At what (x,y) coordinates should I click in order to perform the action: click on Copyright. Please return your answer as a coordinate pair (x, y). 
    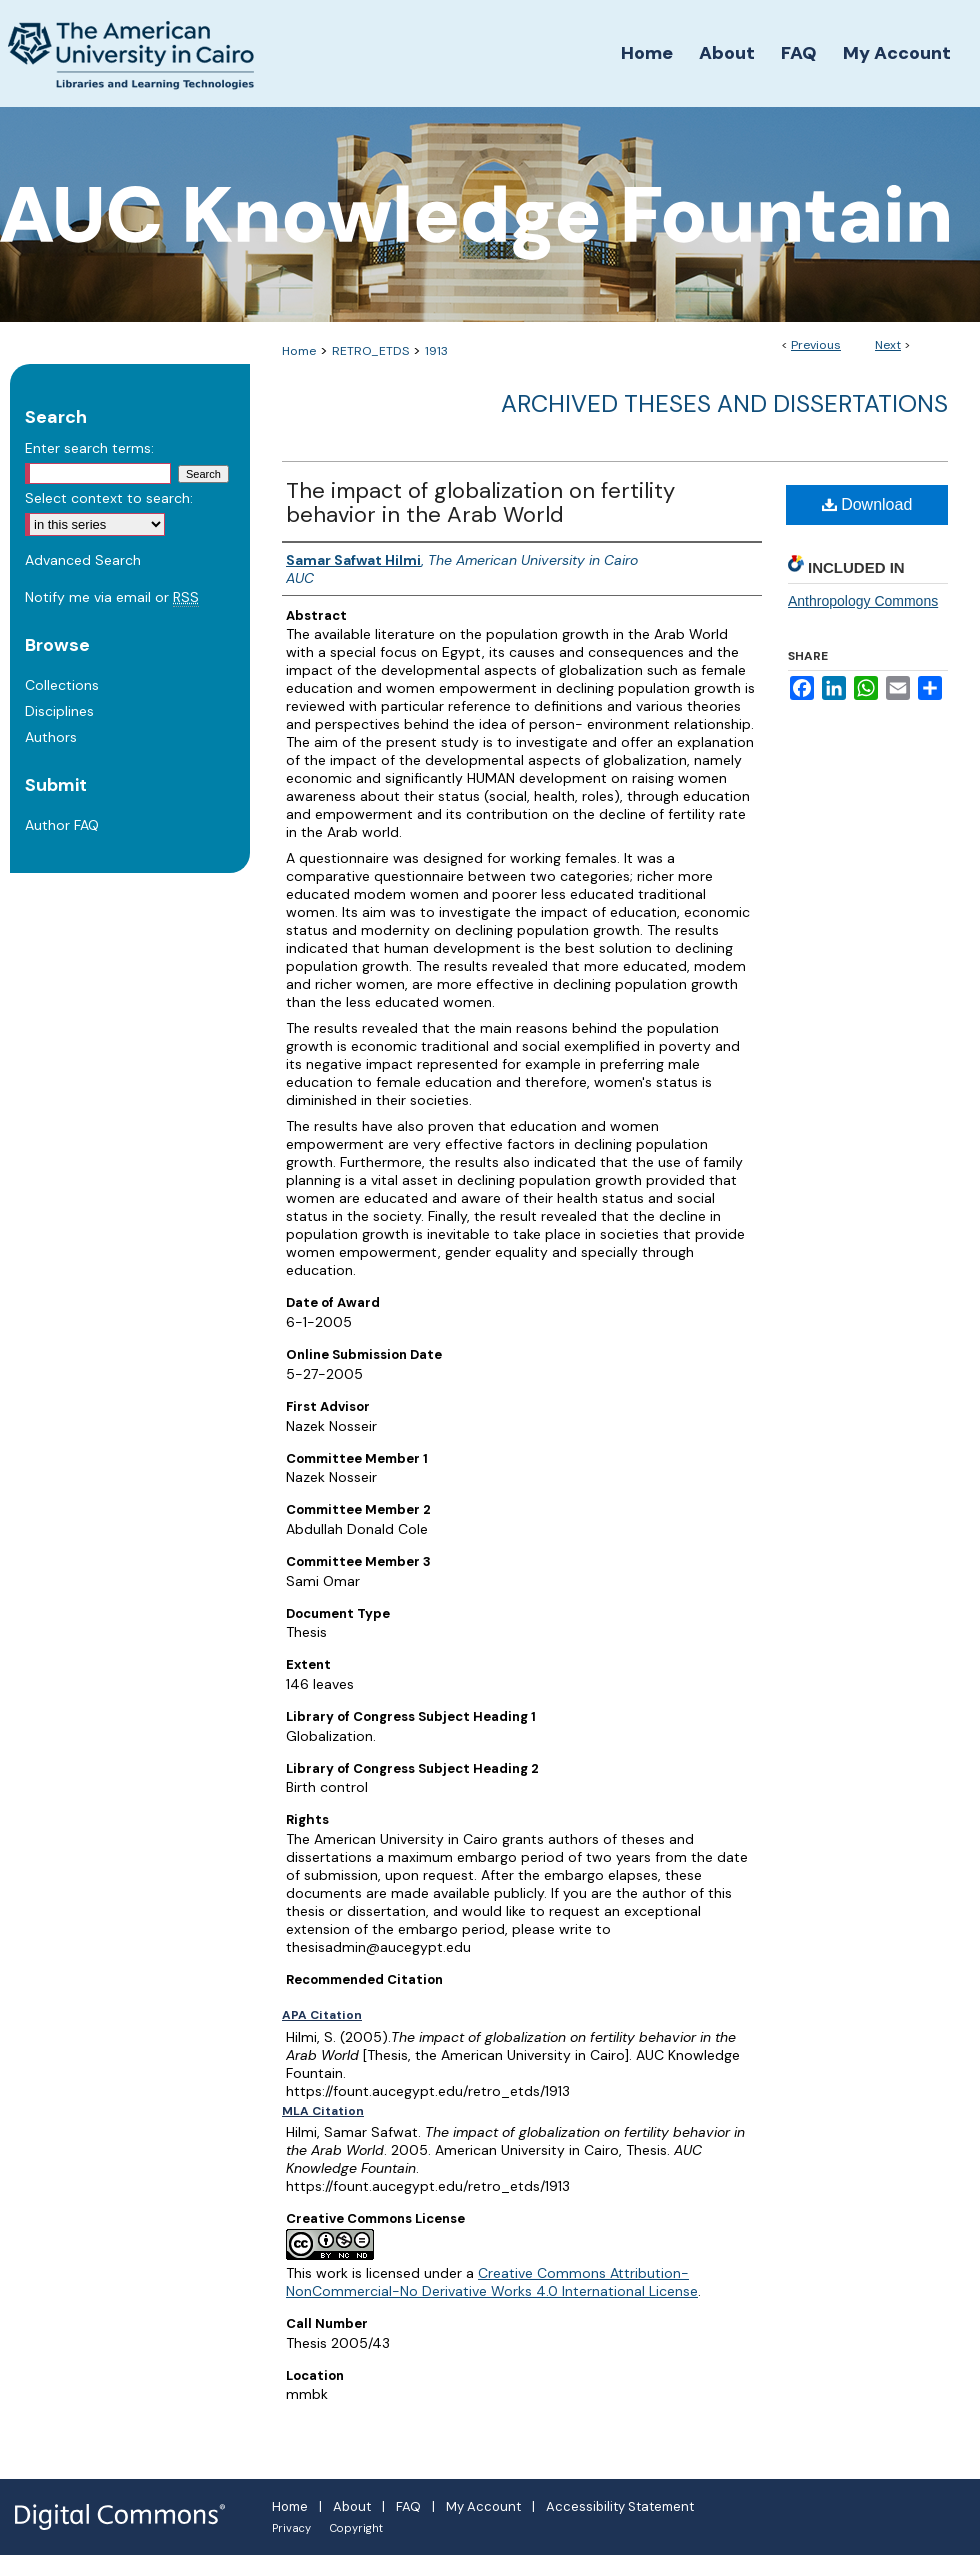
    Looking at the image, I should click on (356, 2528).